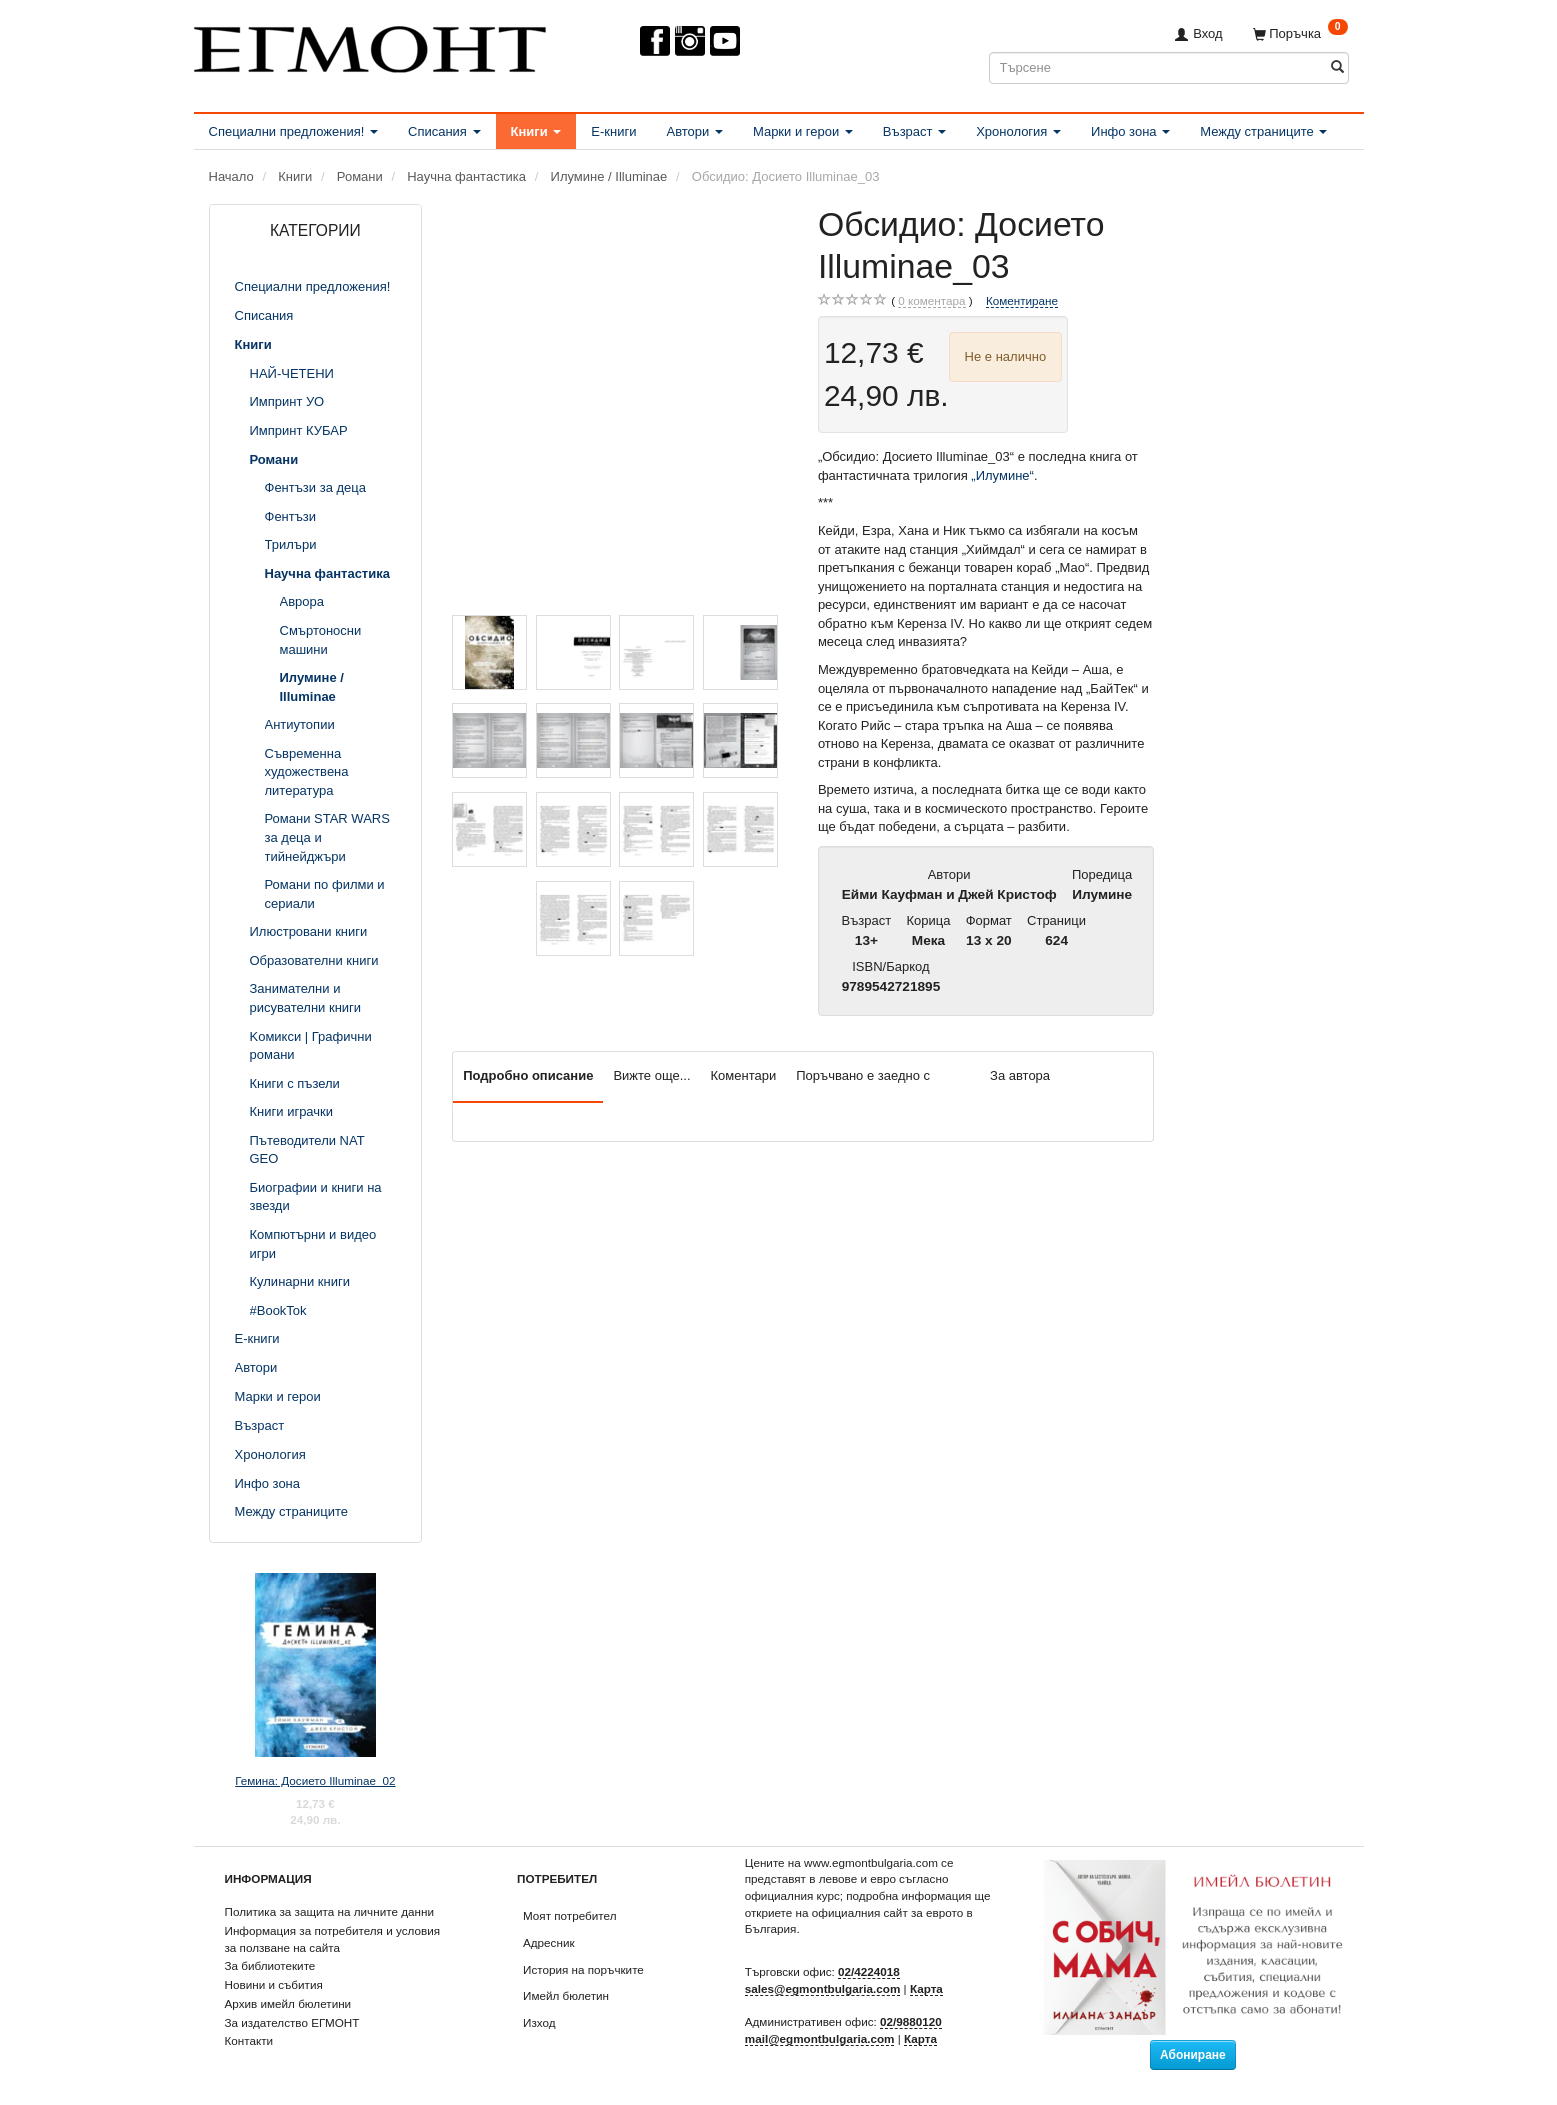 The height and width of the screenshot is (2105, 1557). Describe the element at coordinates (315, 1780) in the screenshot. I see `Гемина: Досието Illuminae_02` at that location.